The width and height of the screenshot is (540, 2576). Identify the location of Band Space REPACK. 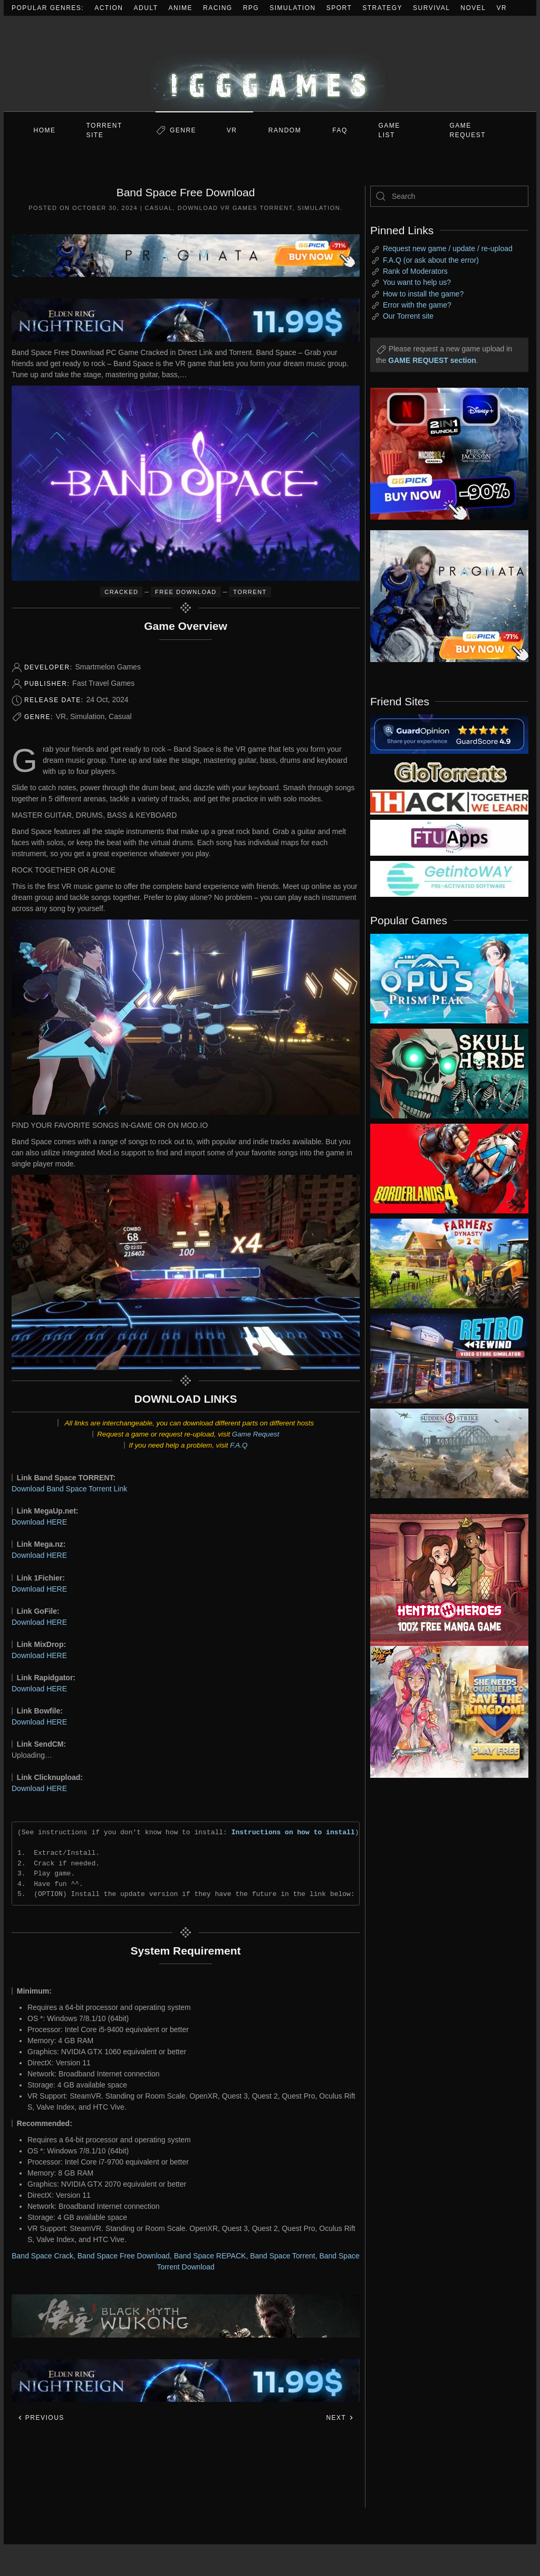
(210, 2256).